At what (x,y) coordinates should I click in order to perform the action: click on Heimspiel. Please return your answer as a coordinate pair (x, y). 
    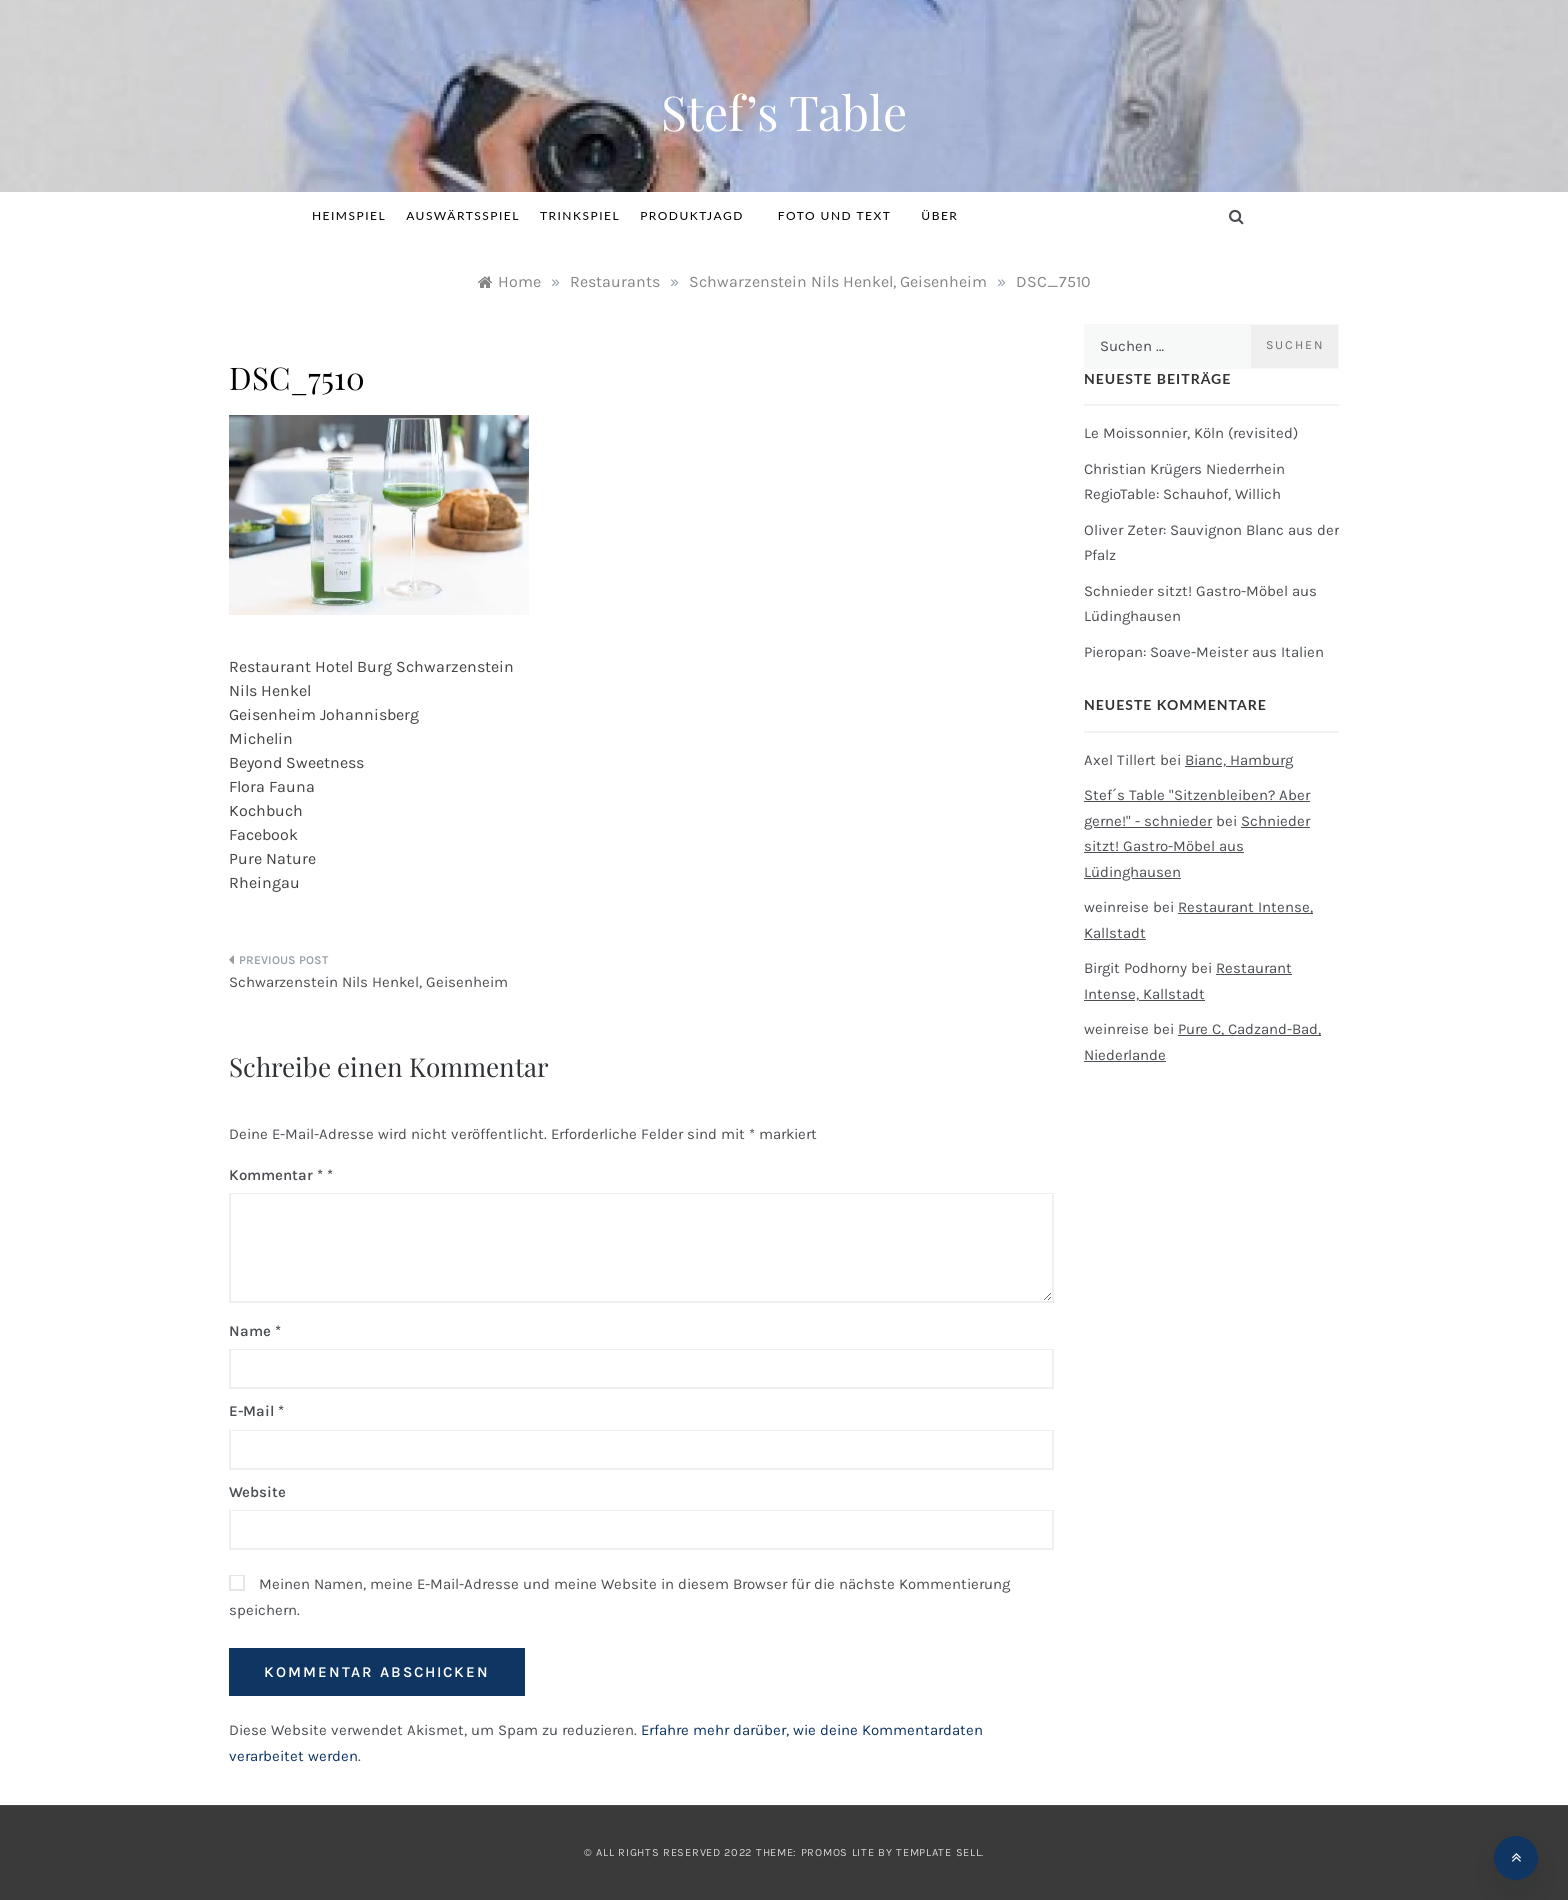
    Looking at the image, I should click on (349, 215).